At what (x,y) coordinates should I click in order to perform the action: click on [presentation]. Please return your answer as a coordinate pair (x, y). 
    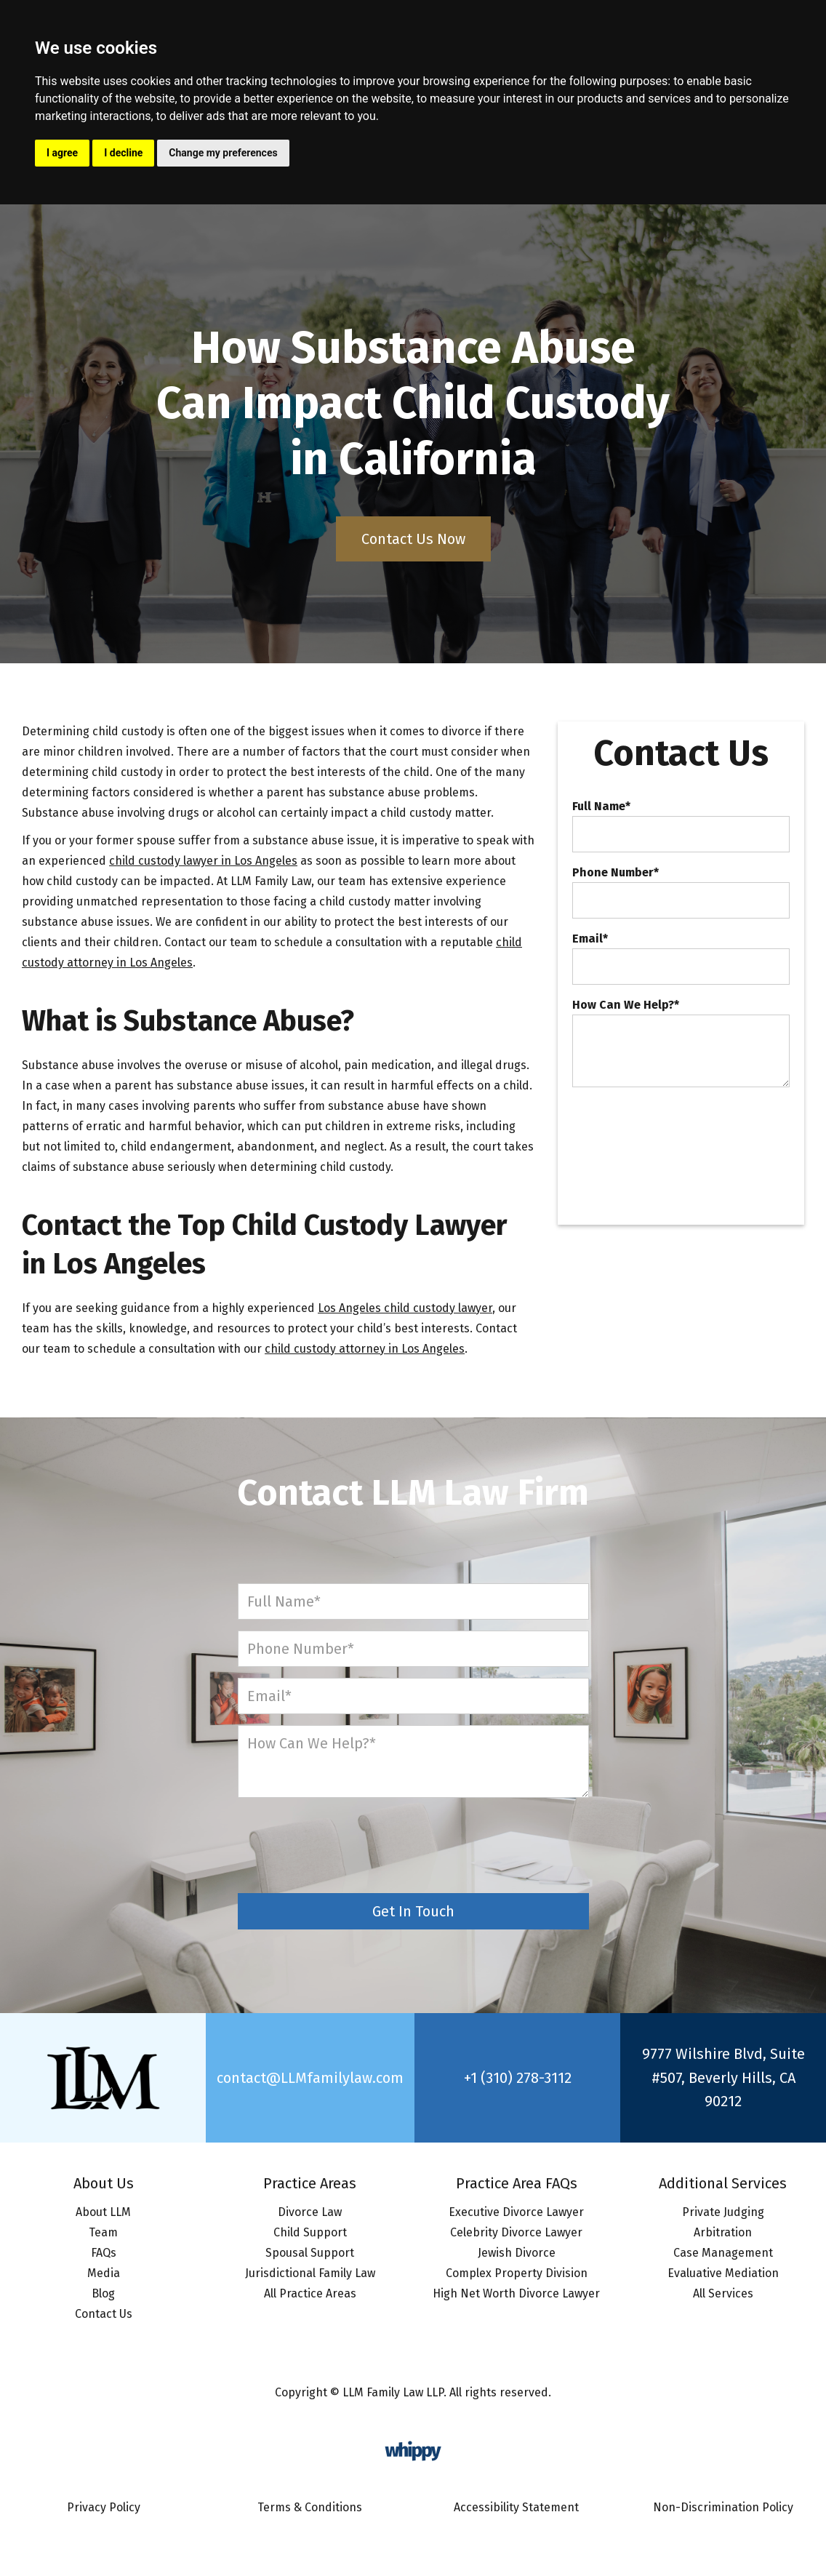
    Looking at the image, I should click on (682, 1130).